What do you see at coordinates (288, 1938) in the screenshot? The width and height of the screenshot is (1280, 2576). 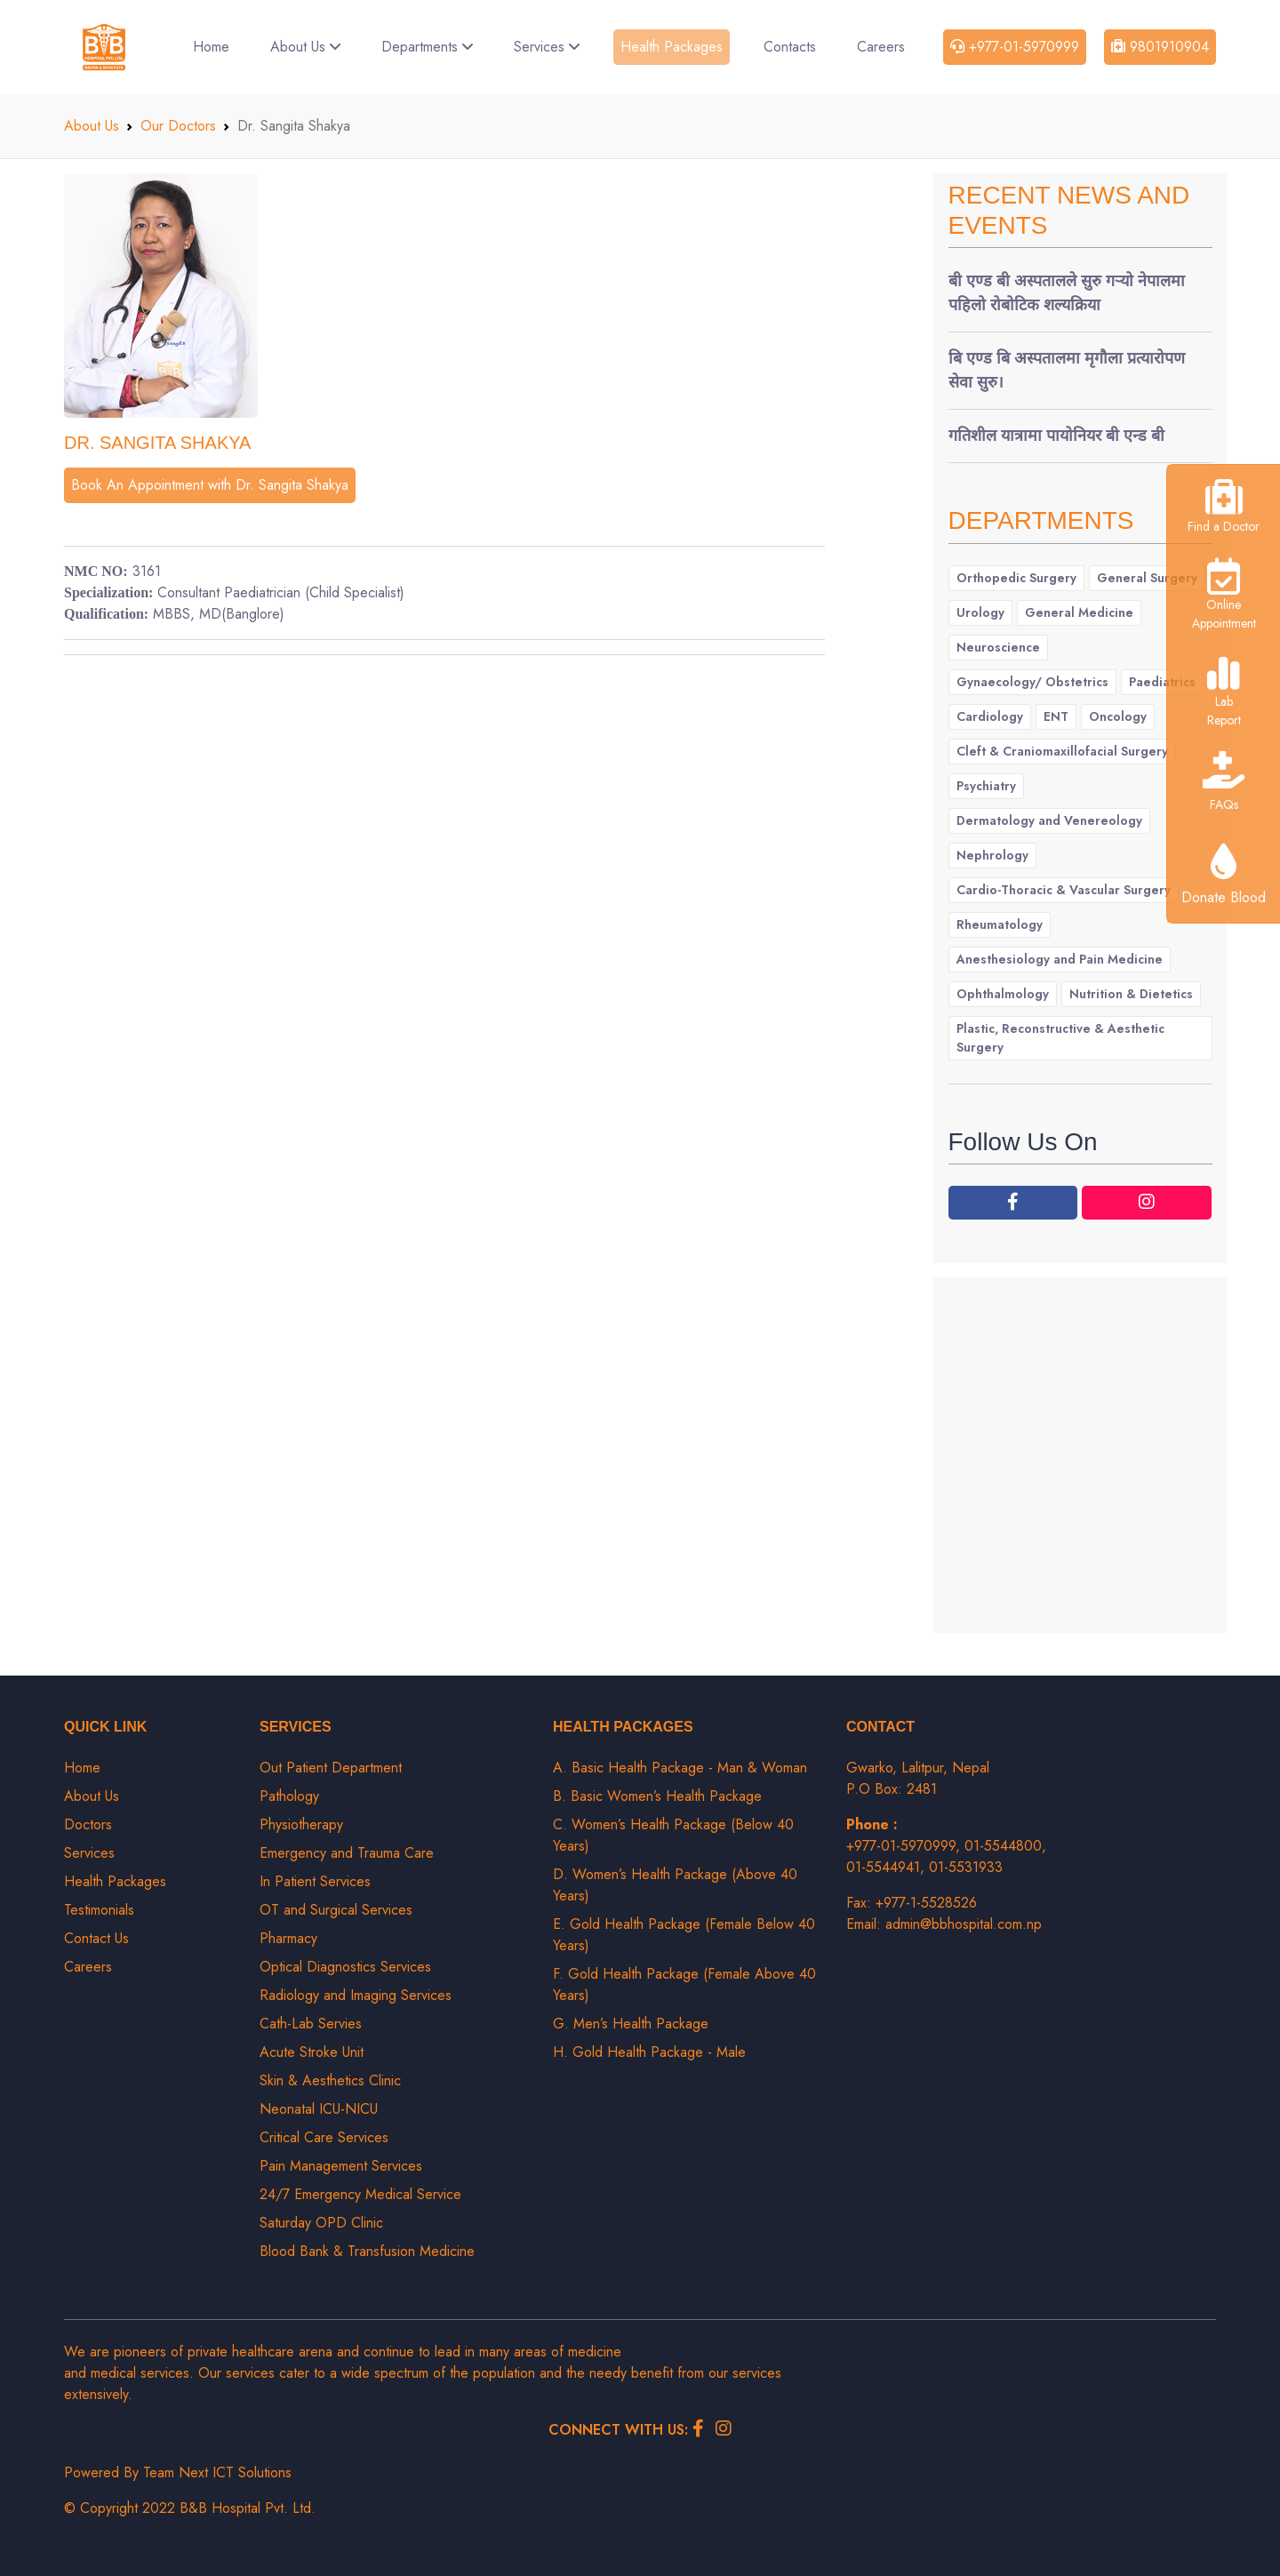 I see `Pharmacy` at bounding box center [288, 1938].